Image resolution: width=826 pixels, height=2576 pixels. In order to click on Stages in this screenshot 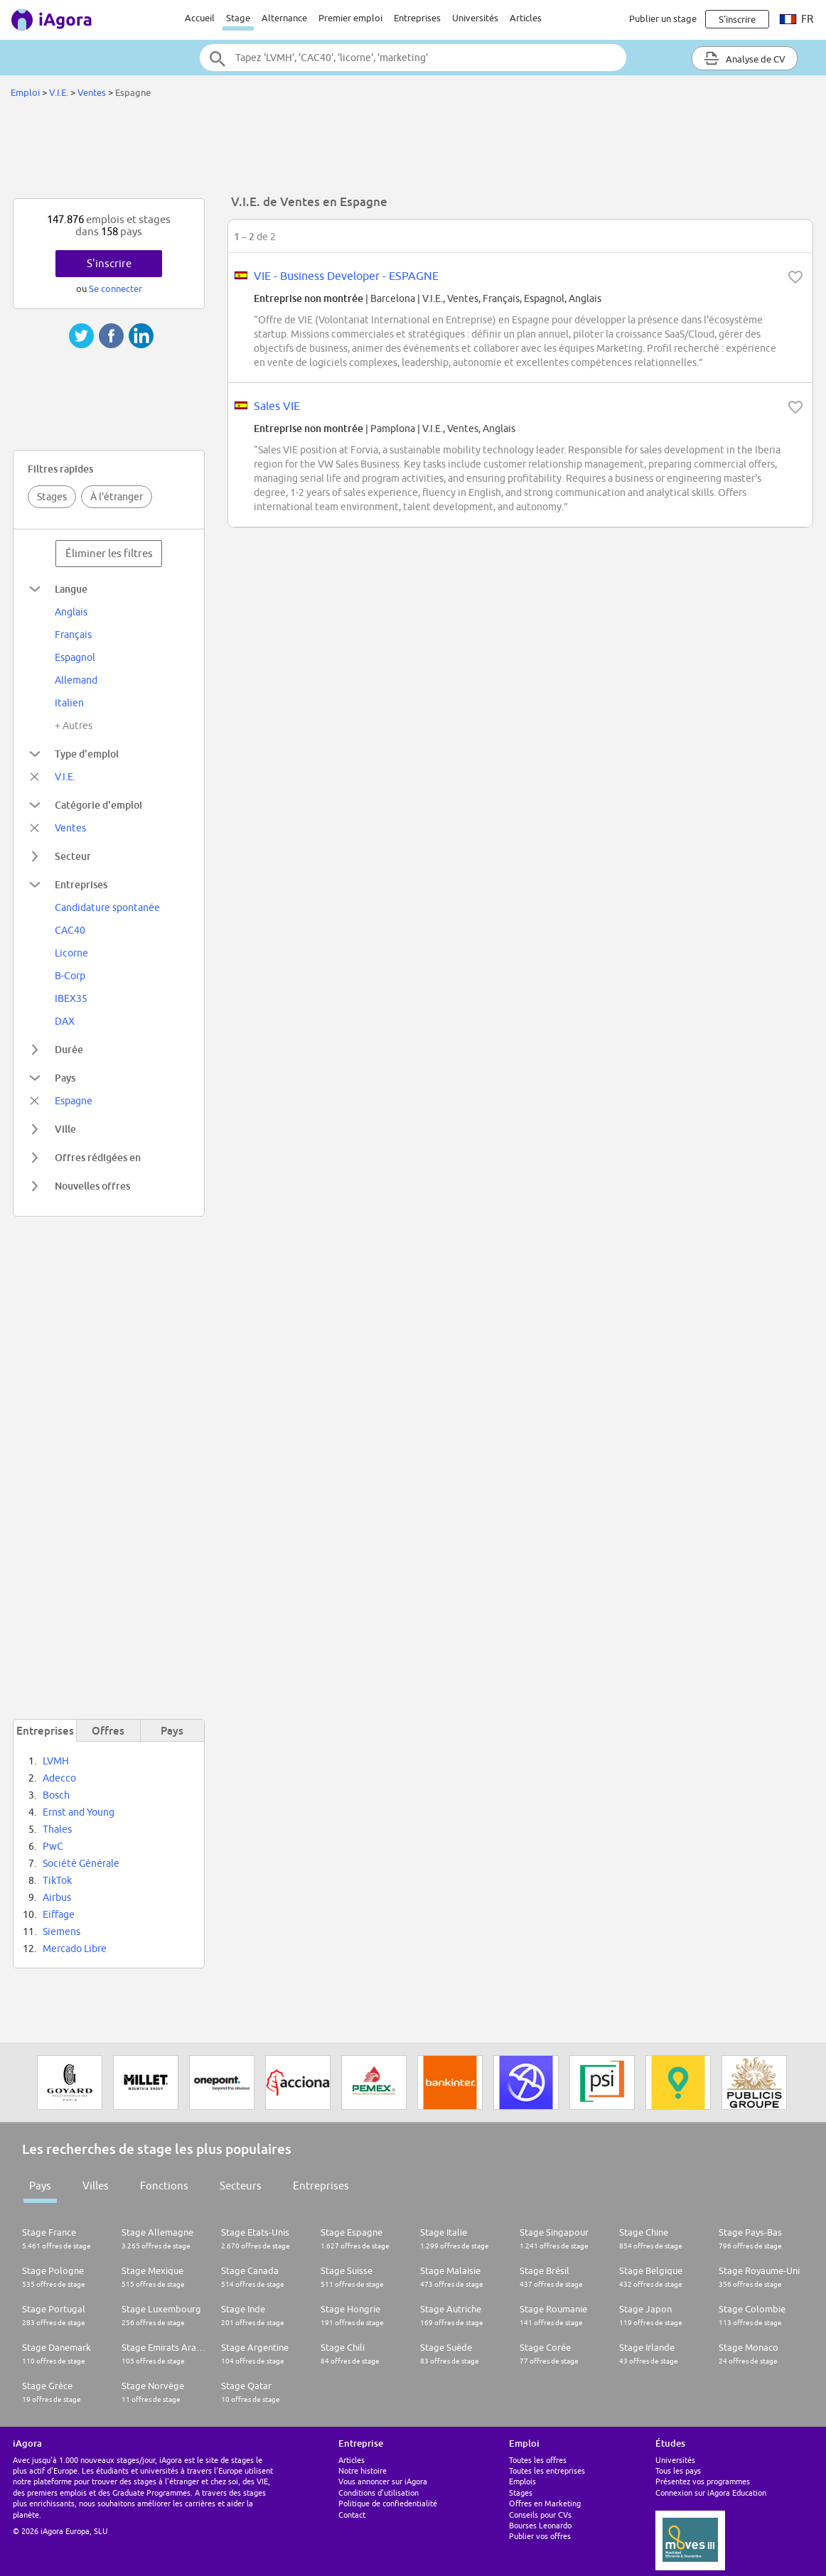, I will do `click(52, 496)`.